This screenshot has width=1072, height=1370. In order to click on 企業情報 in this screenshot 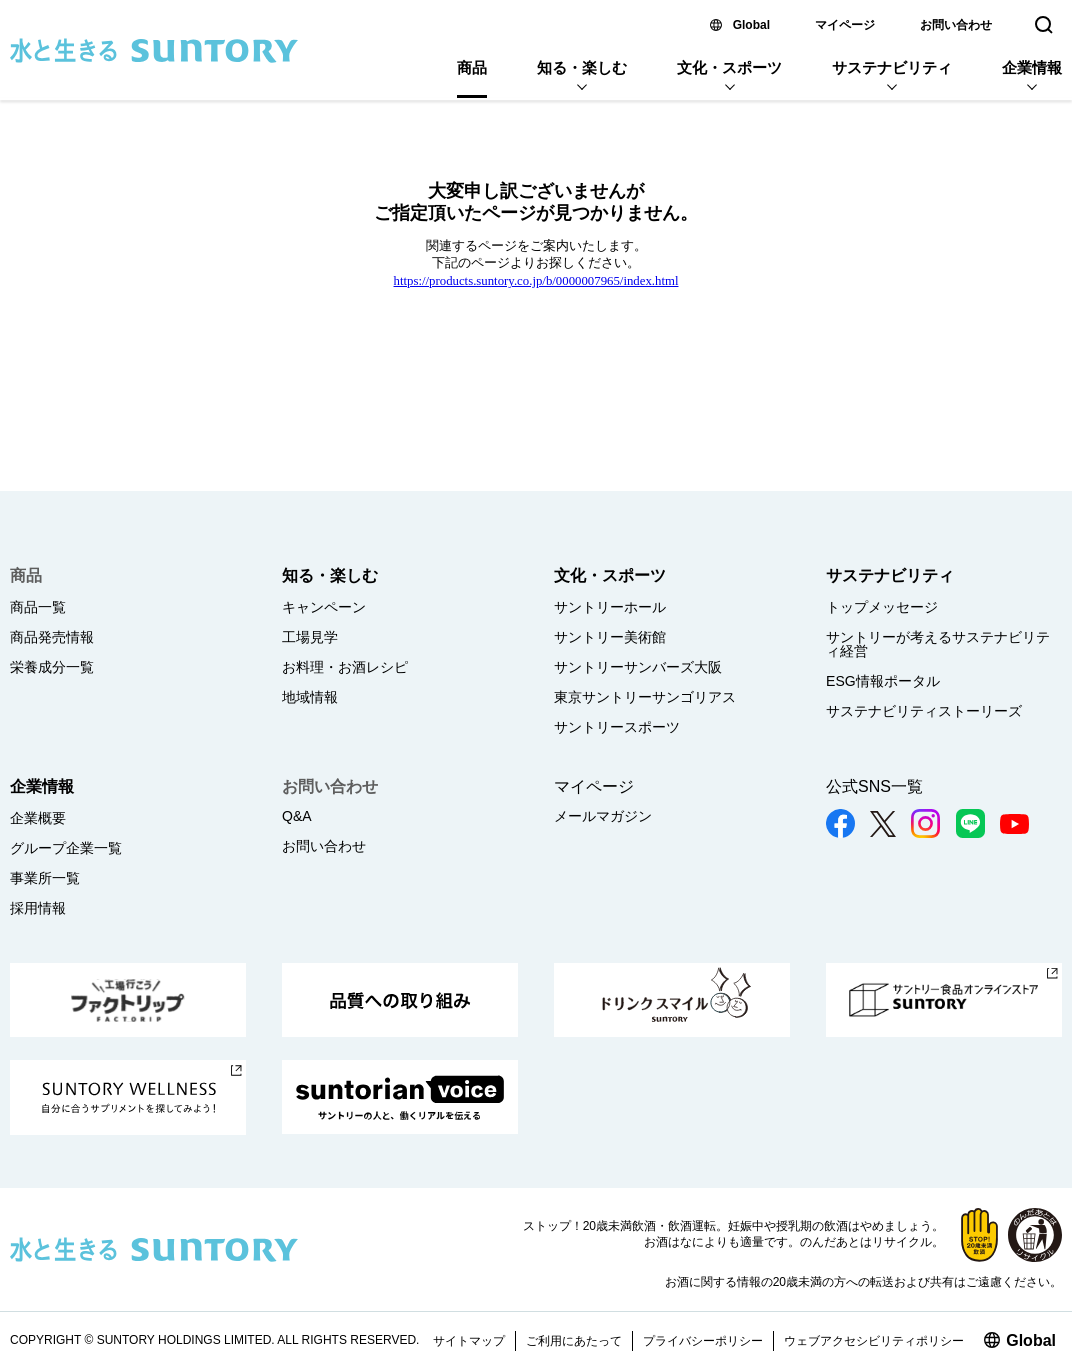, I will do `click(1032, 67)`.